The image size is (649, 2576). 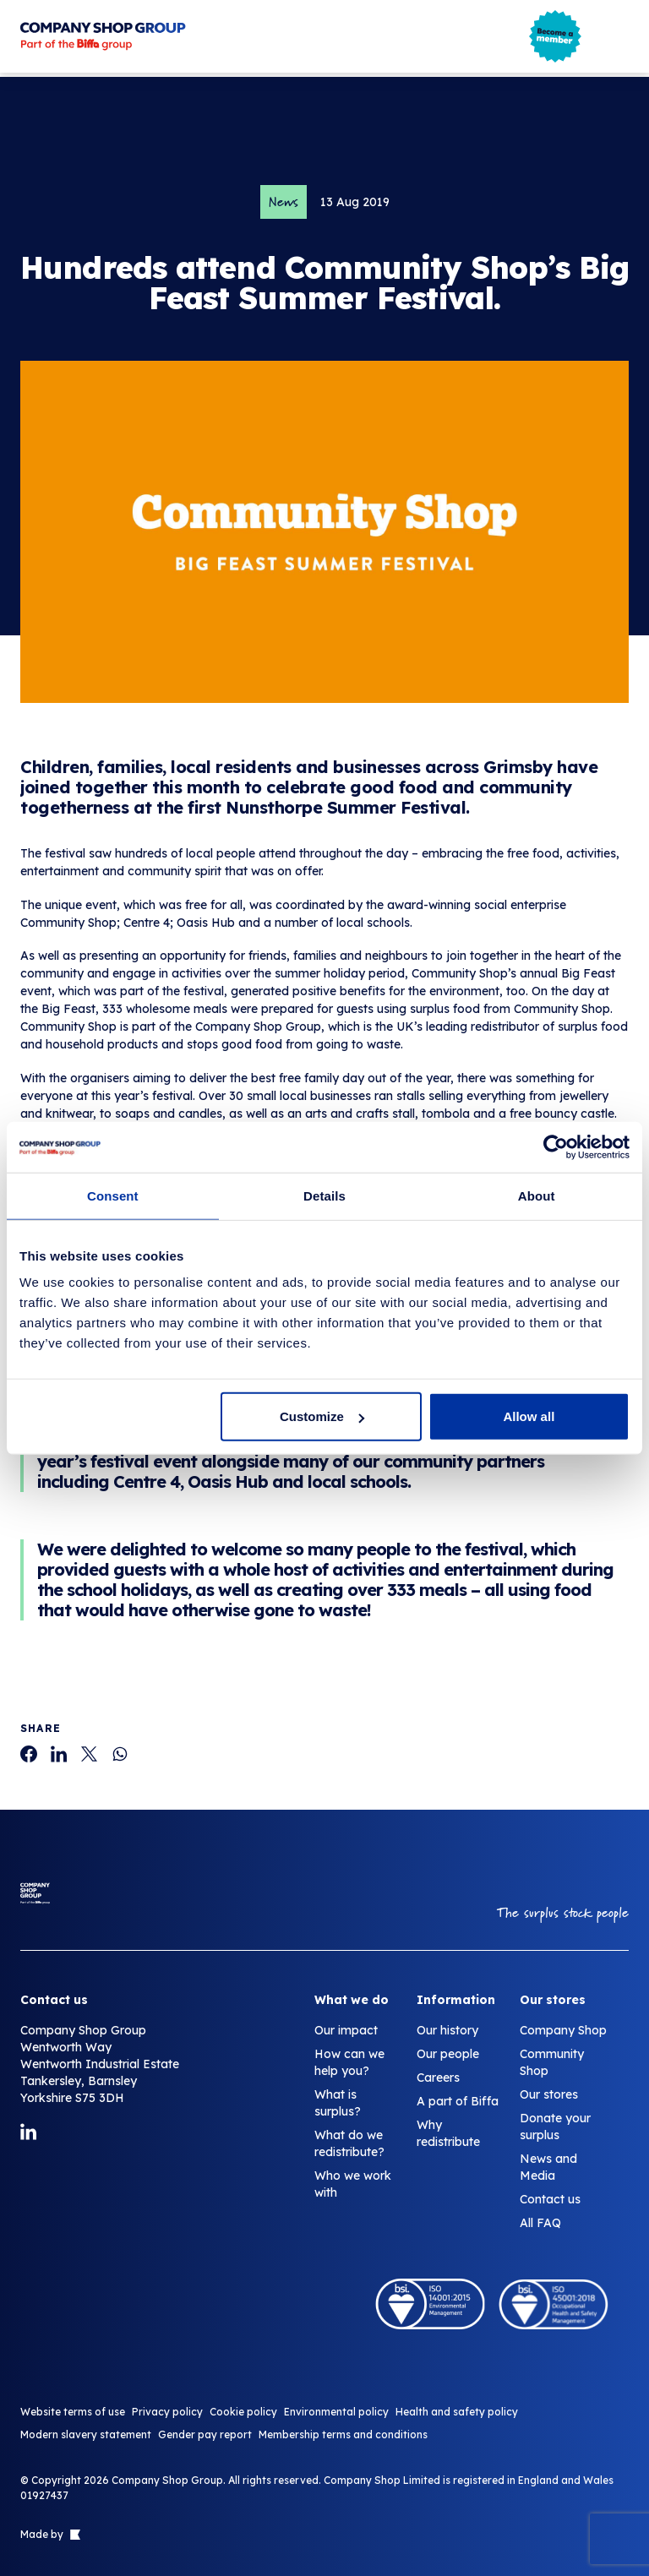 I want to click on Gender pay report [Hundreds attend Community Shop’s Big Feast Summer Festival.], so click(x=205, y=2434).